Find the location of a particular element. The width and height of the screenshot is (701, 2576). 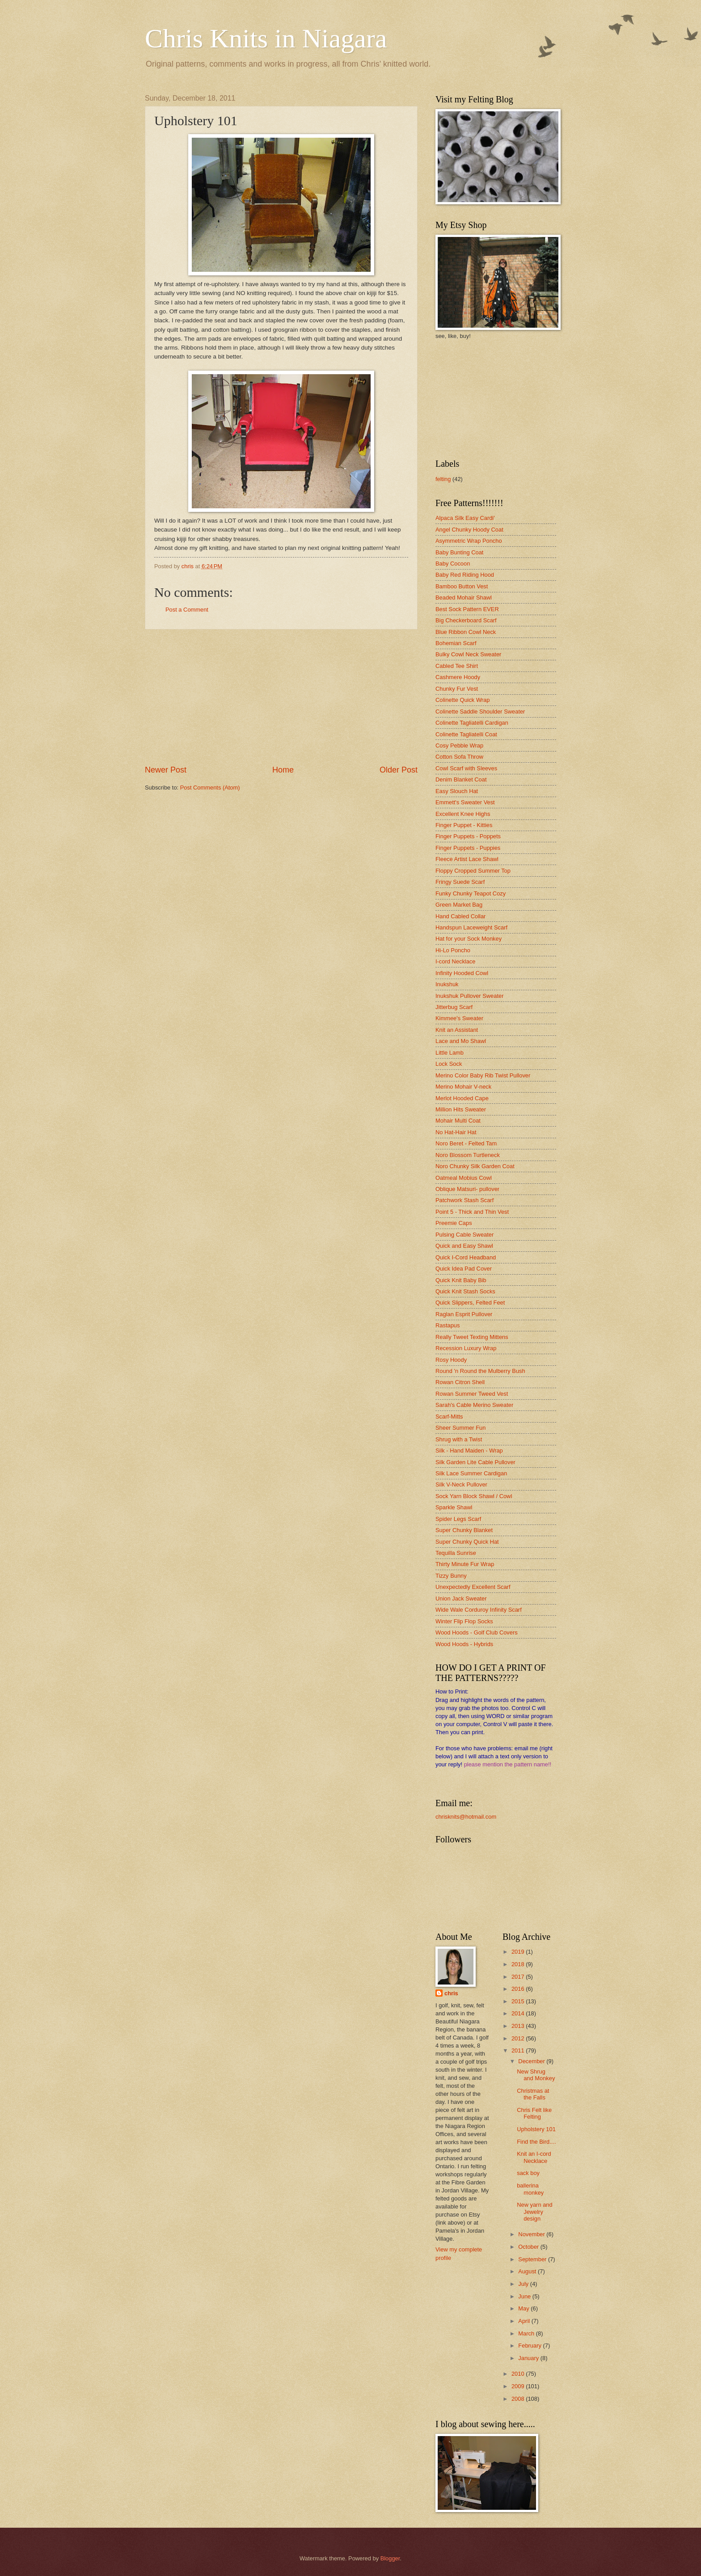

Jitterbug Scarf is located at coordinates (454, 1007).